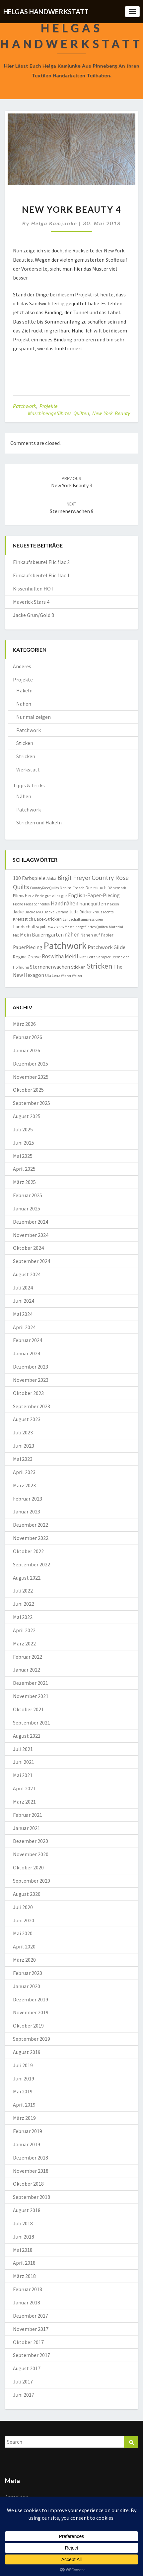 Image resolution: width=143 pixels, height=2576 pixels. I want to click on November 2023, so click(30, 1379).